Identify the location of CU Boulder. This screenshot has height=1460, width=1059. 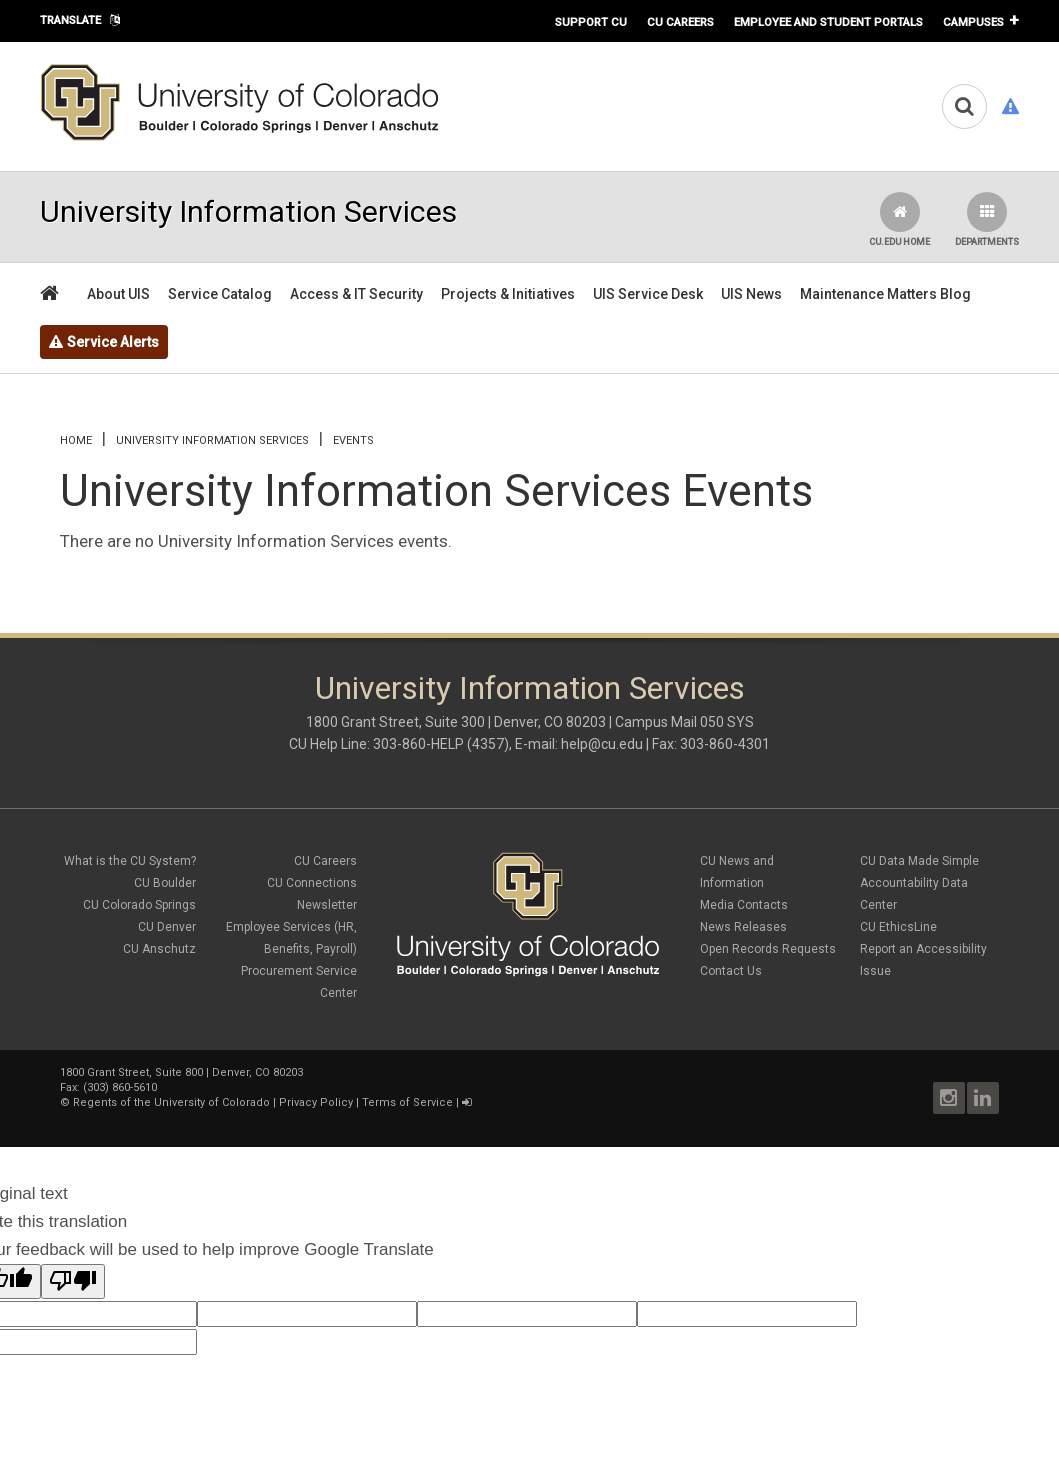
(165, 883).